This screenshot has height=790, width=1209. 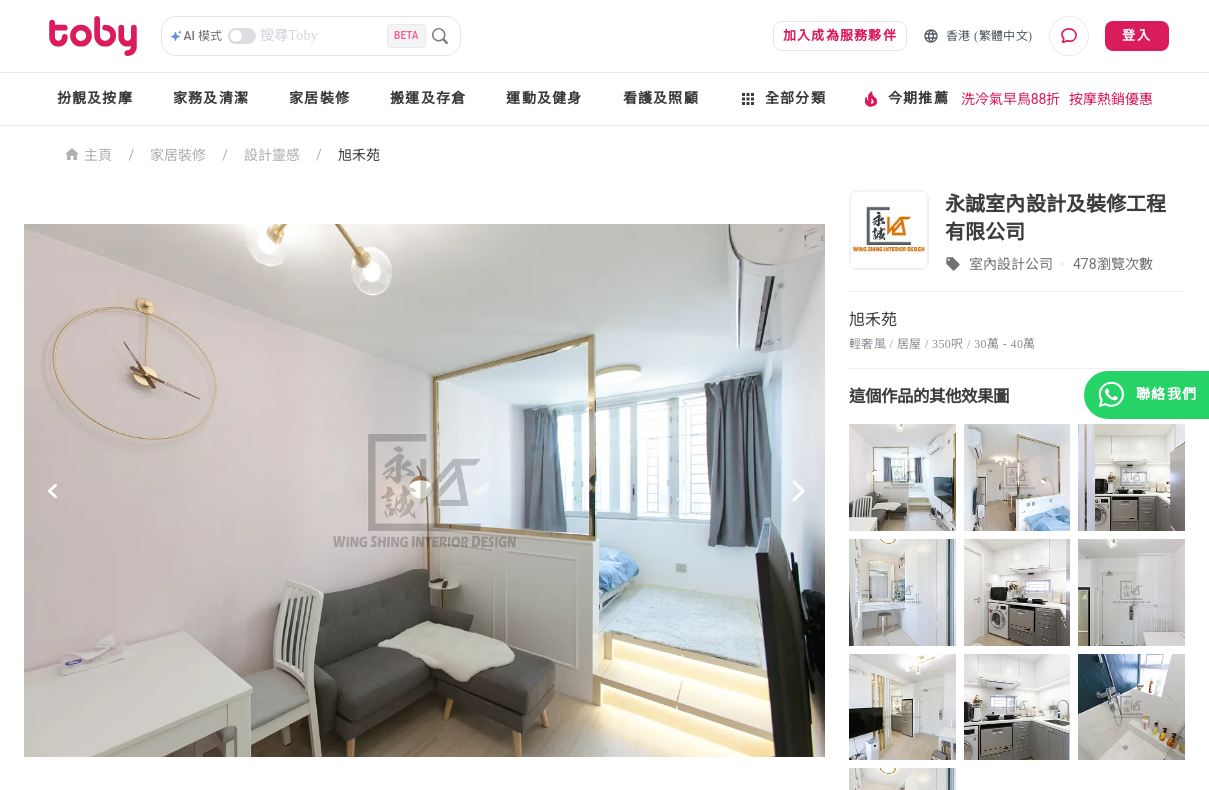 What do you see at coordinates (359, 155) in the screenshot?
I see `旭禾苑` at bounding box center [359, 155].